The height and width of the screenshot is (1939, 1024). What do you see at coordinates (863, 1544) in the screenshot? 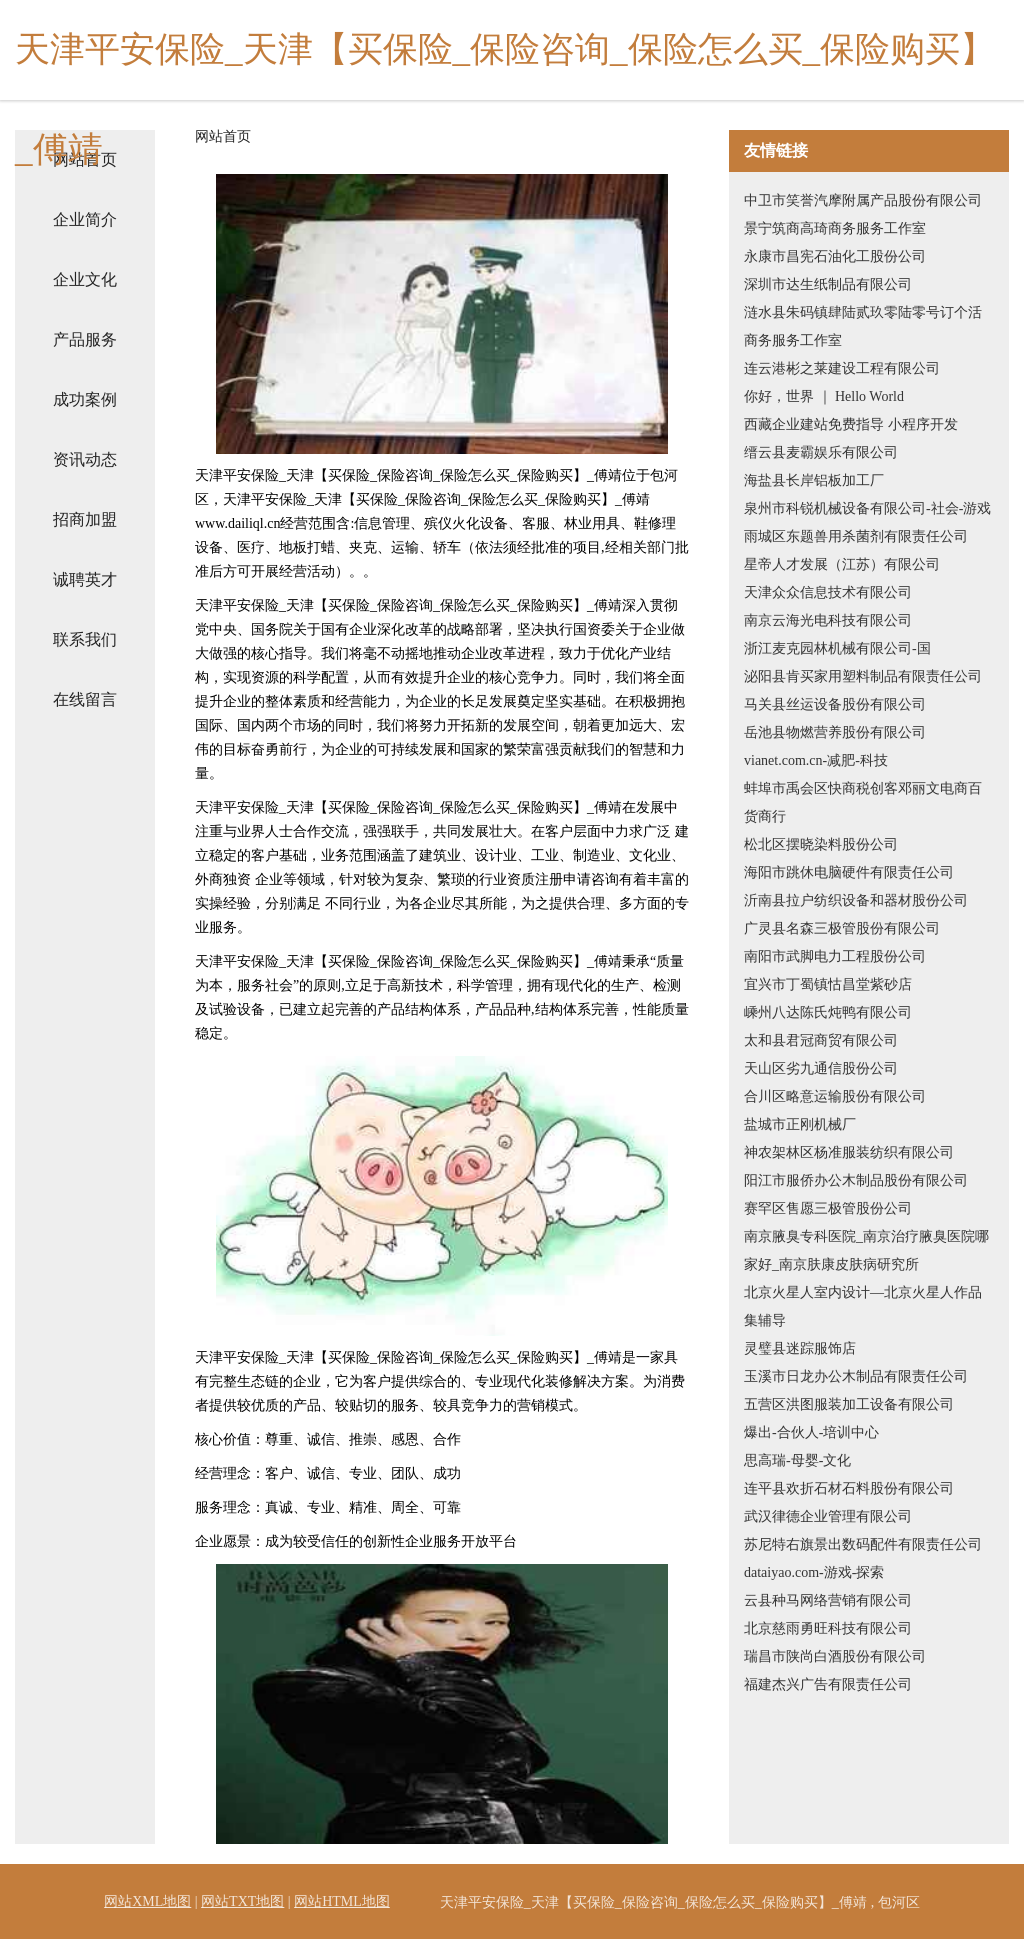
I see `苏尼特右旗景出数码配件有限责任公司` at bounding box center [863, 1544].